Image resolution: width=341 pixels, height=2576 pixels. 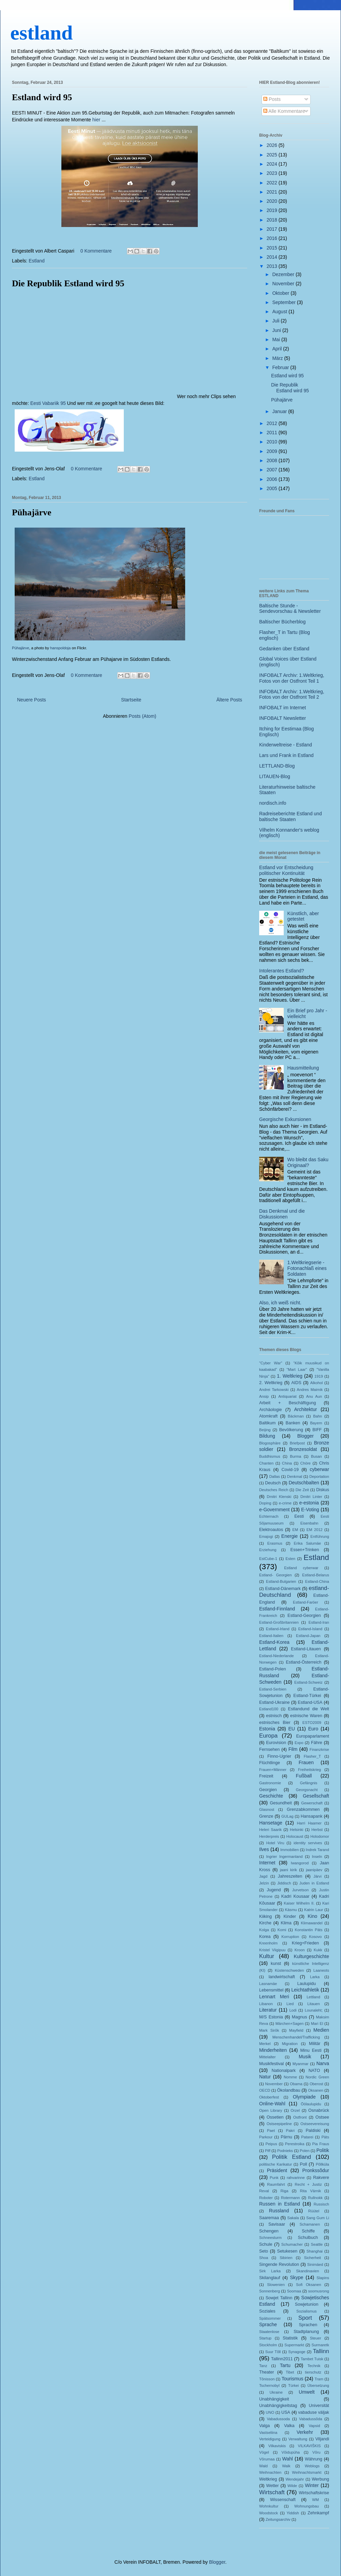 I want to click on Währung, so click(x=313, y=2459).